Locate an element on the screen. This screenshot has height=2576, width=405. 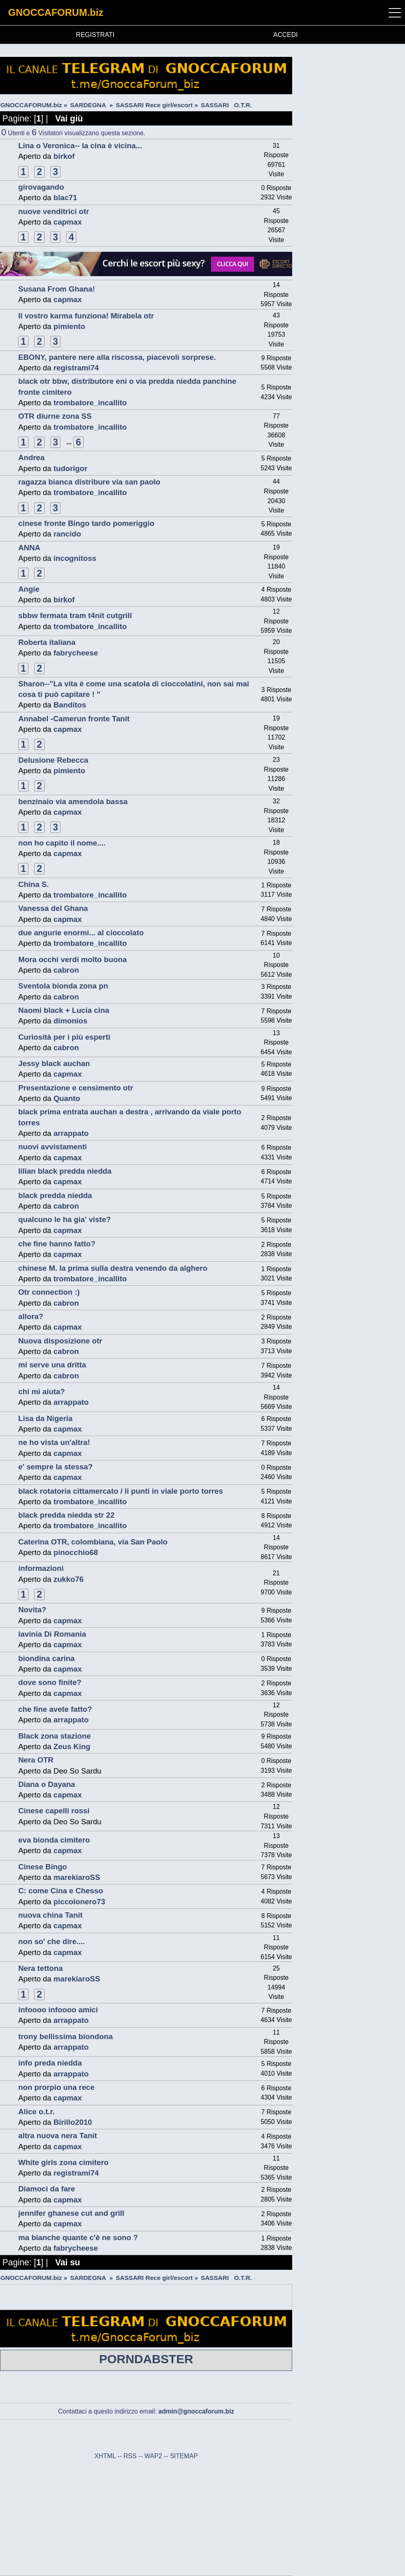
trony bellissima biondona is located at coordinates (65, 2036).